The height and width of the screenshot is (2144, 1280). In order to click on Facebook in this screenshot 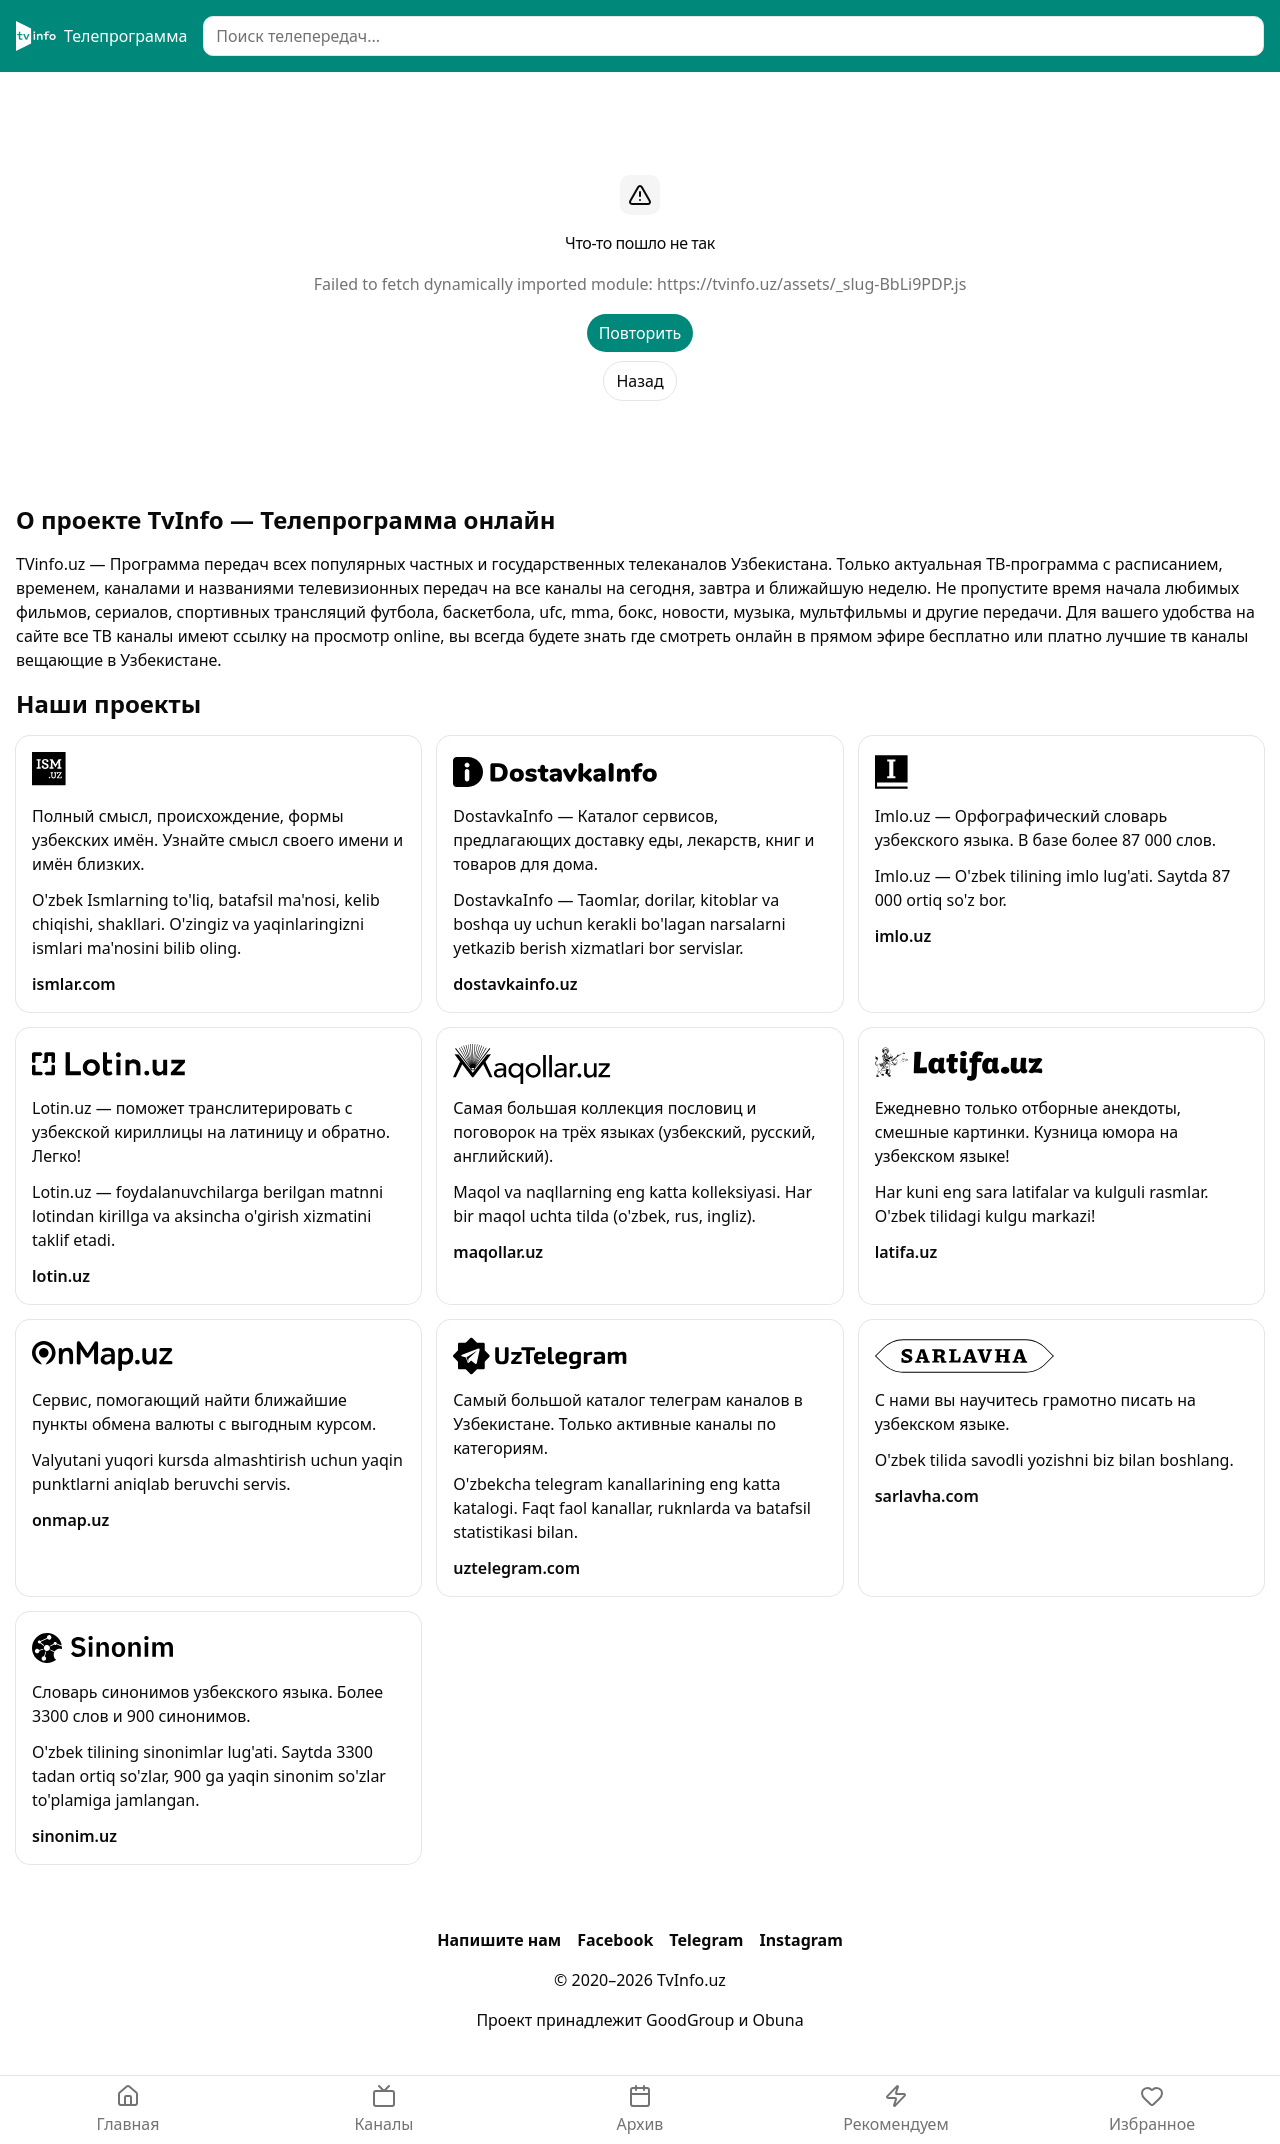, I will do `click(615, 1940)`.